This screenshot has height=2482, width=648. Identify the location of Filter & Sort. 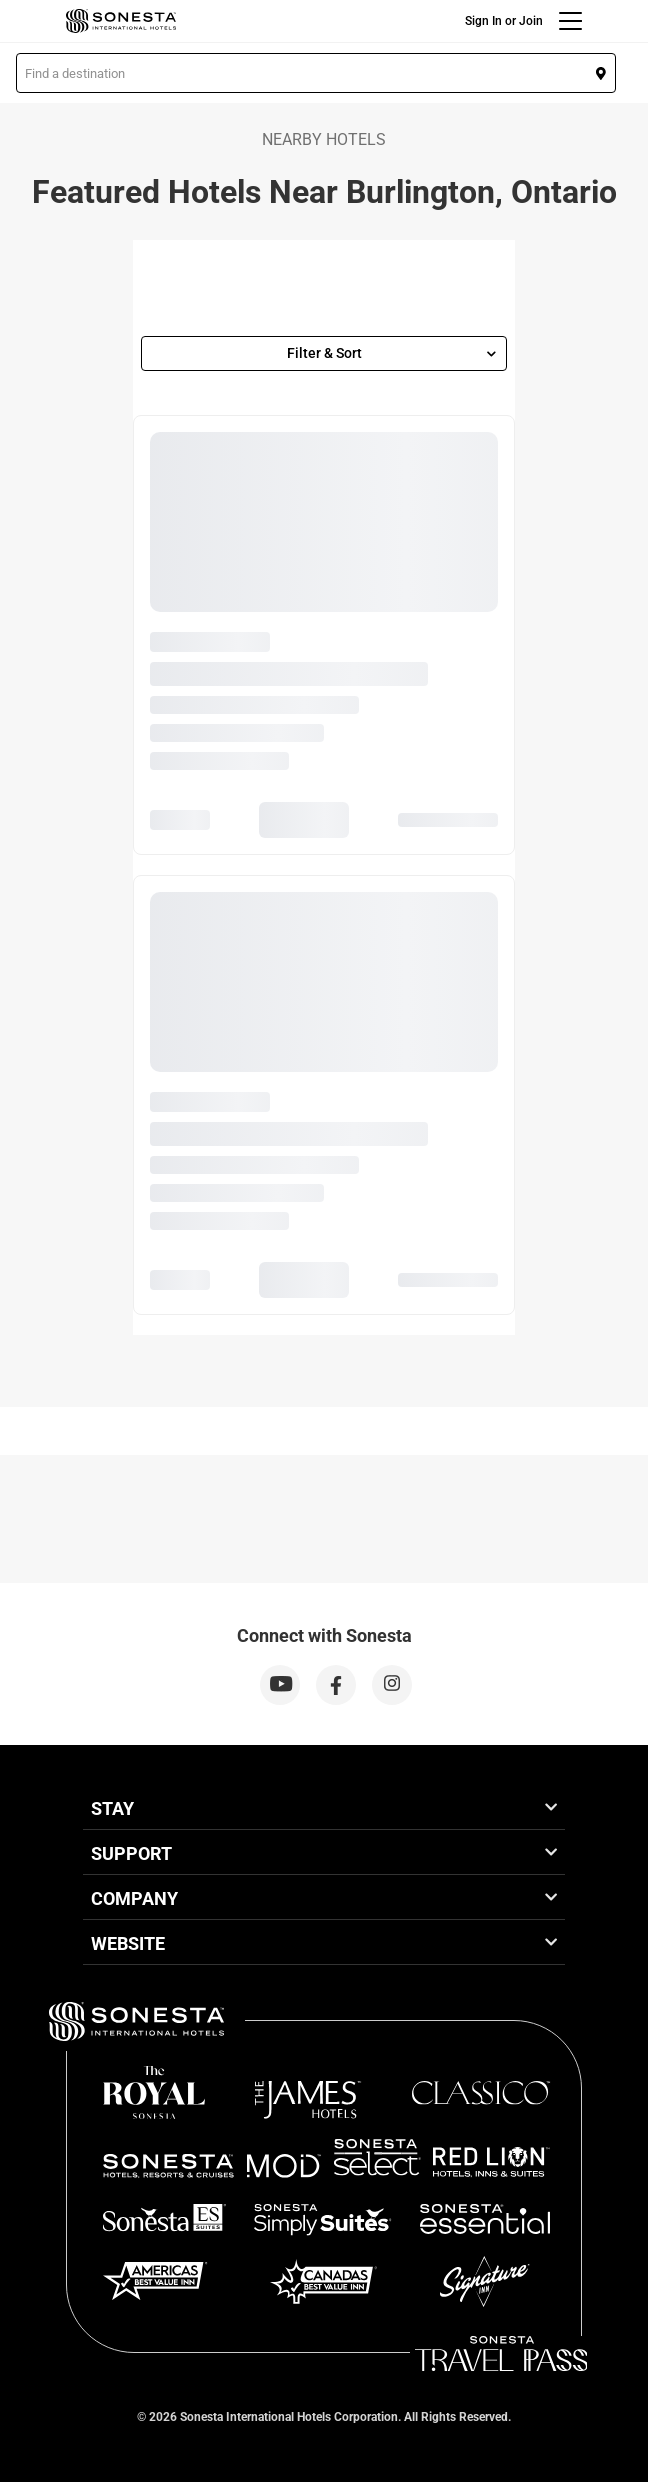
(392, 353).